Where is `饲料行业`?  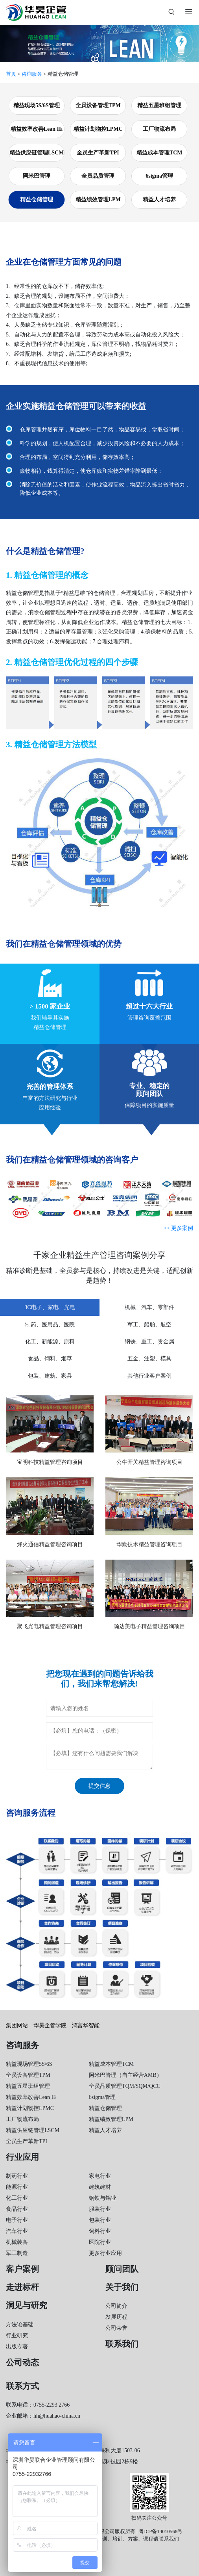 饲料行业 is located at coordinates (100, 2231).